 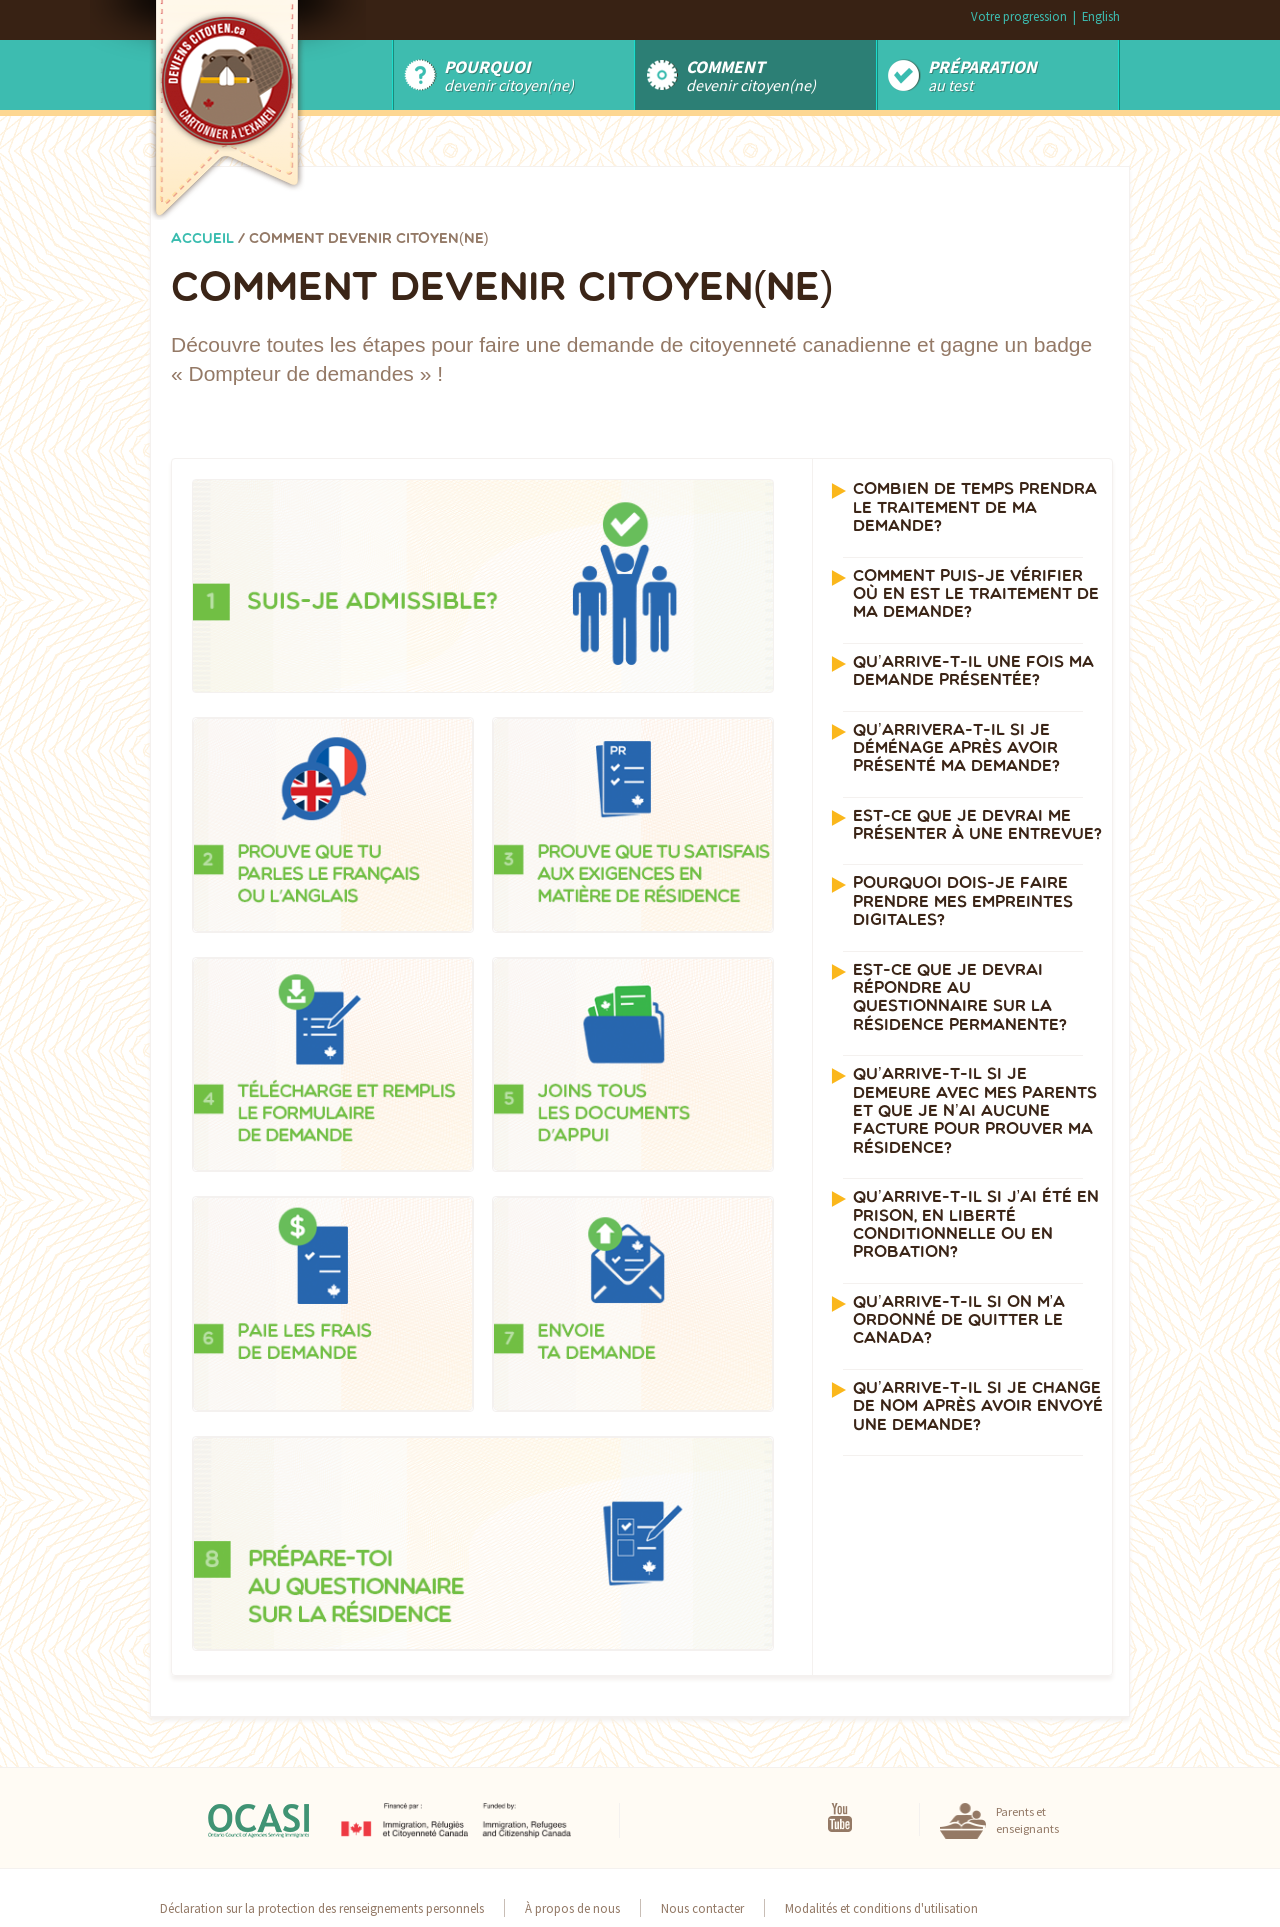 I want to click on À propos de nous, so click(x=572, y=1908).